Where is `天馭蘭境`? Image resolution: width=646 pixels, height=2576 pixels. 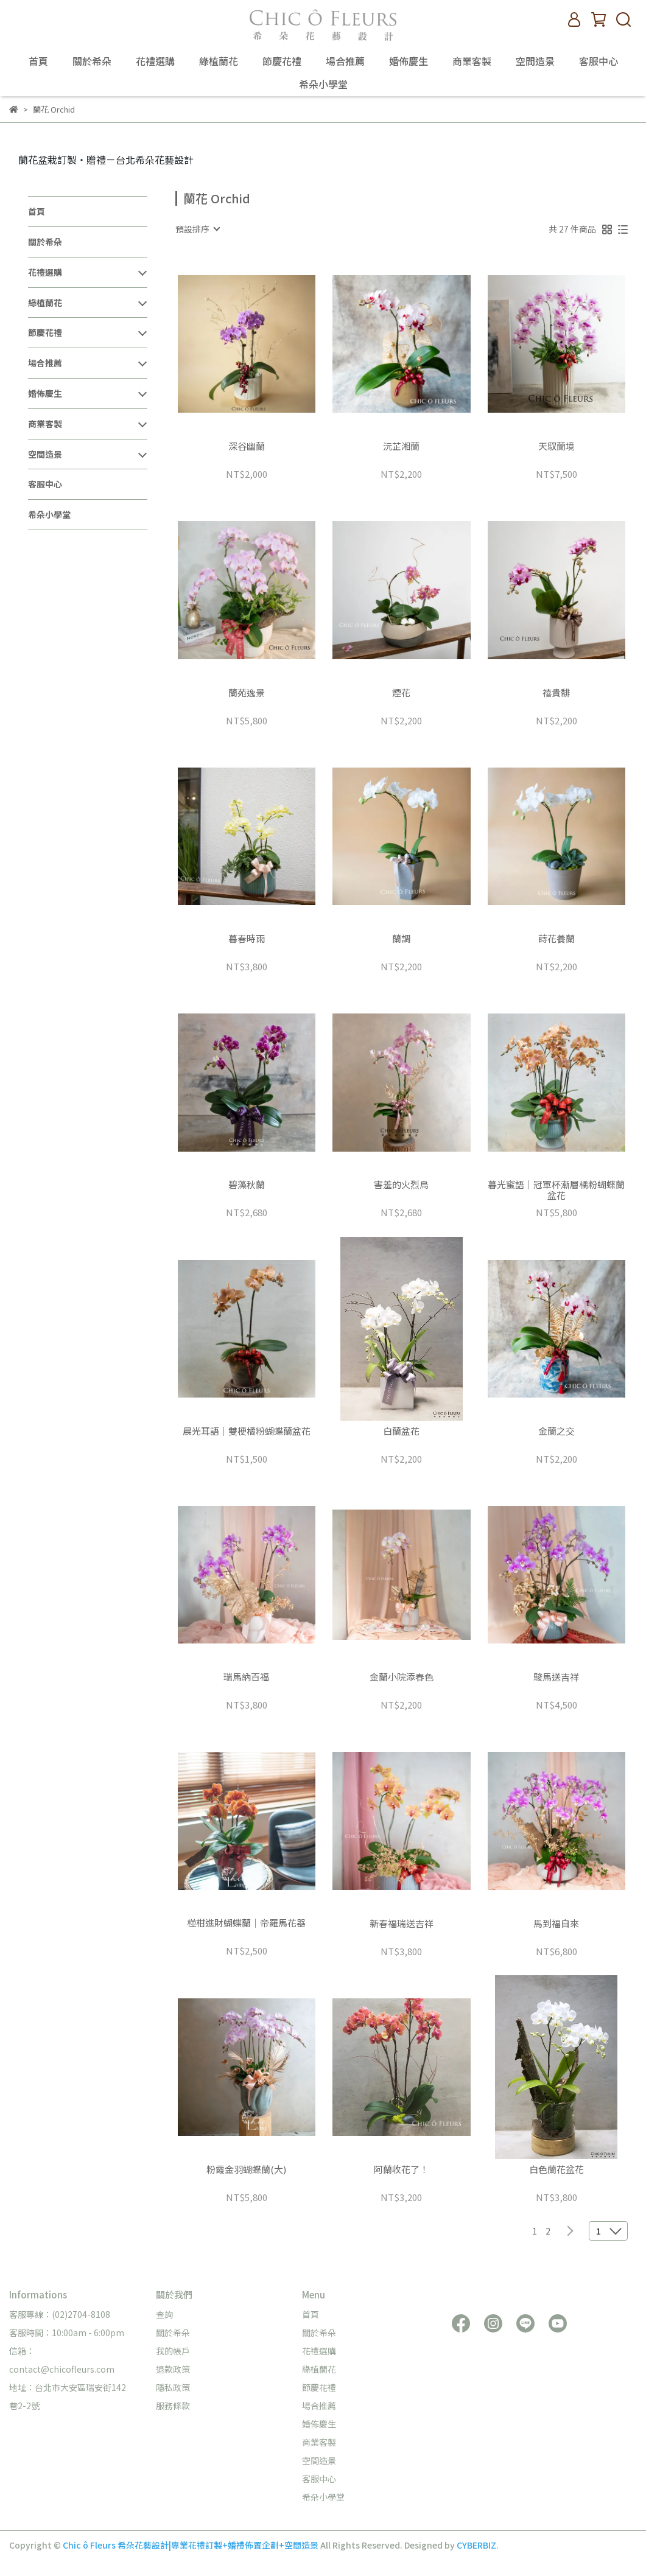 天馭蘭境 is located at coordinates (556, 446).